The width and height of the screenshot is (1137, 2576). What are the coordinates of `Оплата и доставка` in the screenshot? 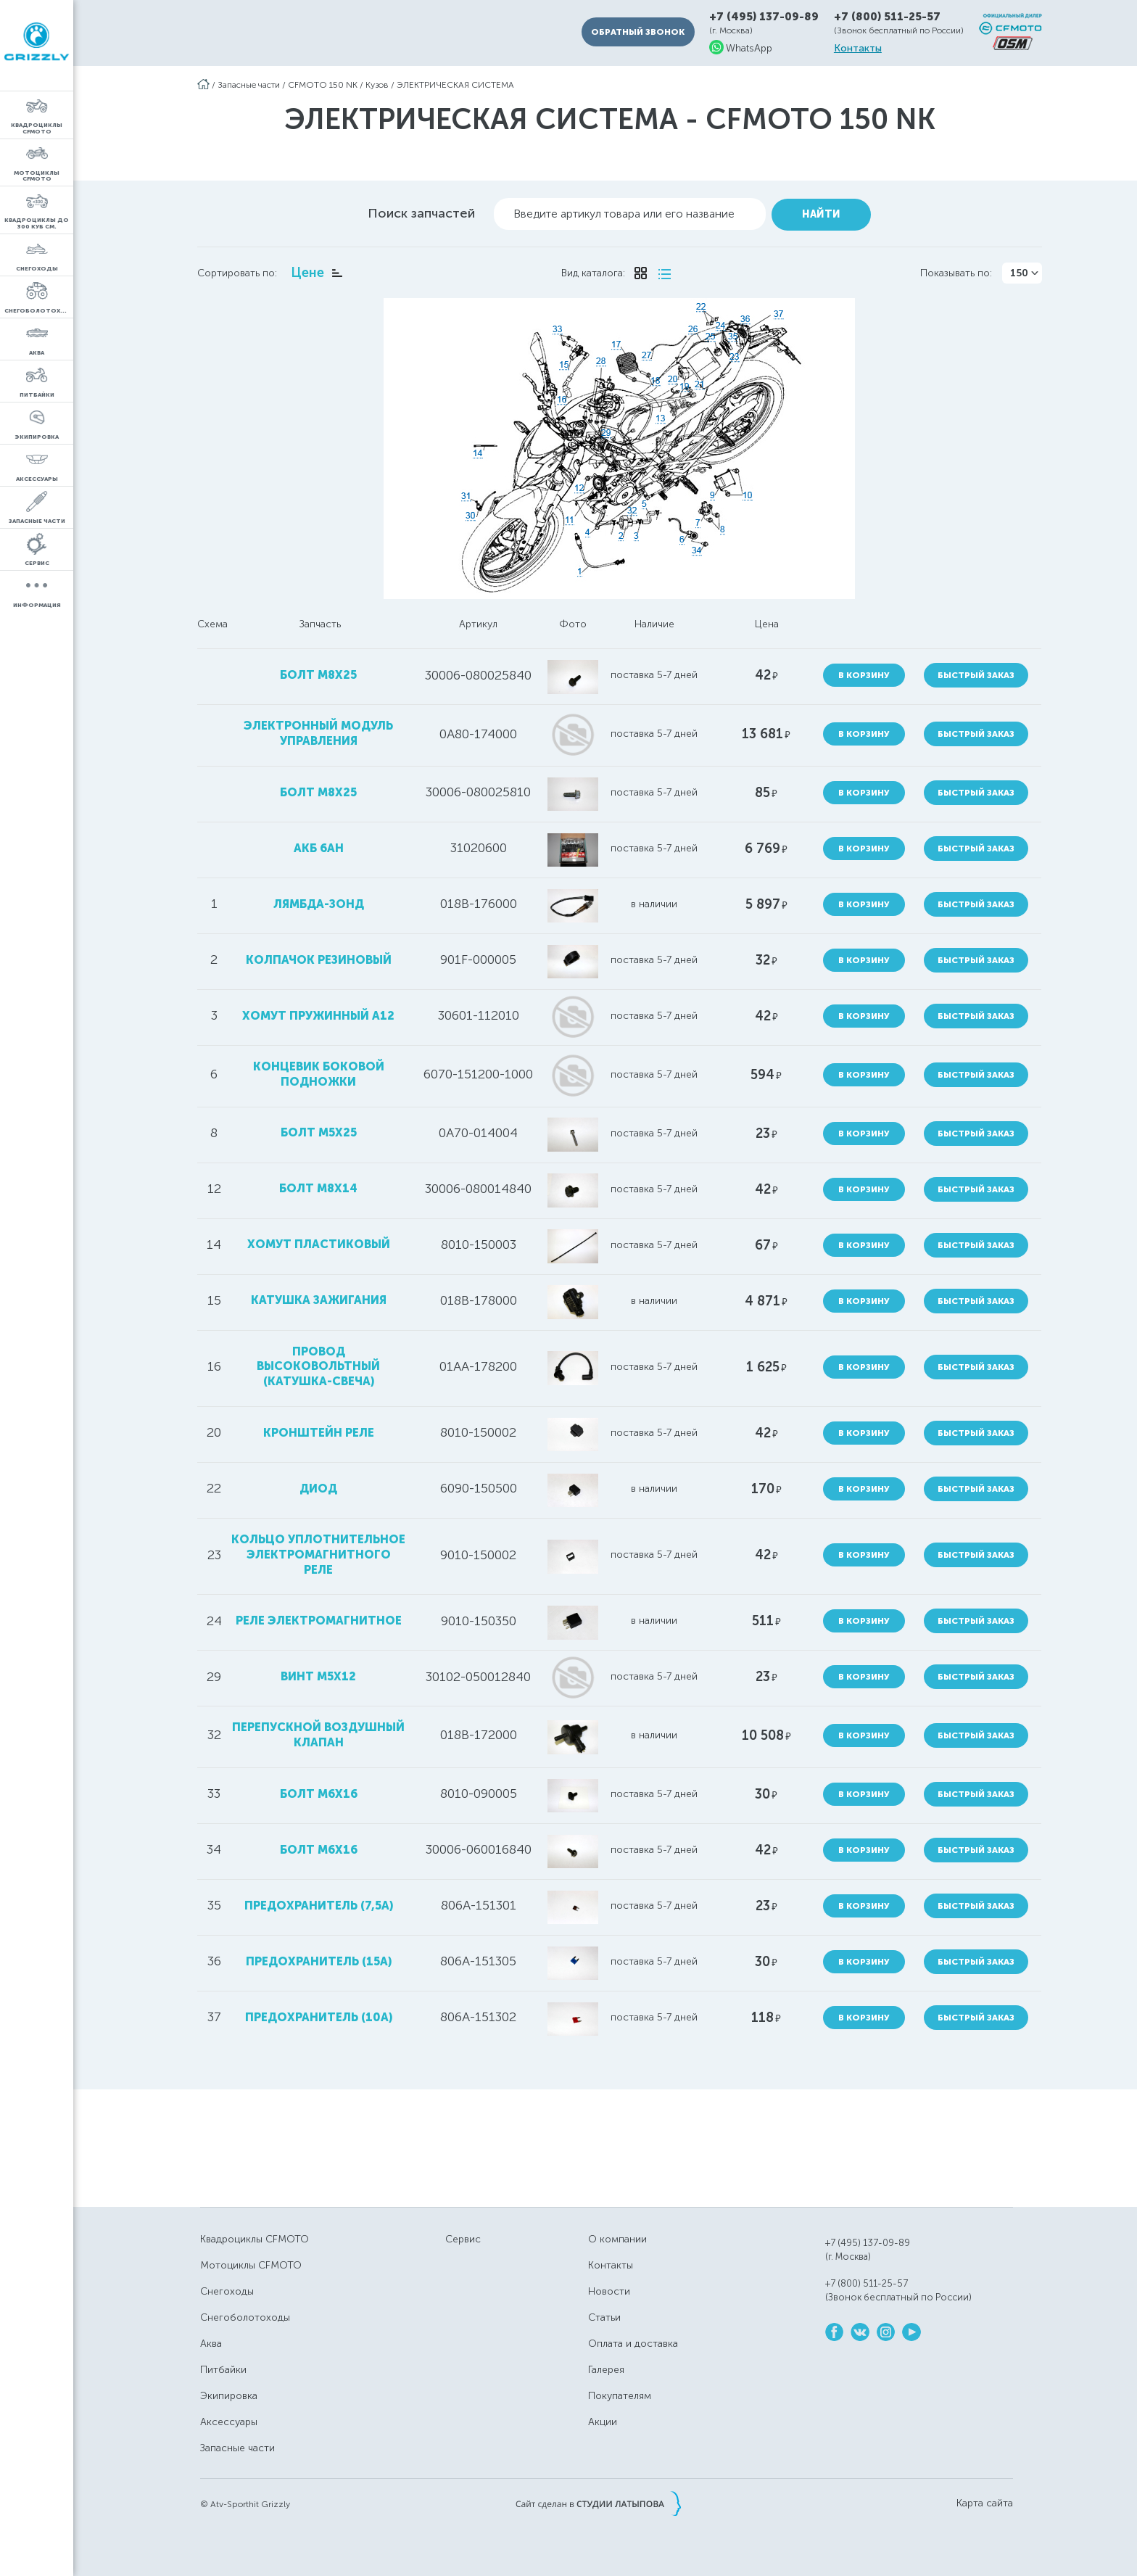 It's located at (633, 2340).